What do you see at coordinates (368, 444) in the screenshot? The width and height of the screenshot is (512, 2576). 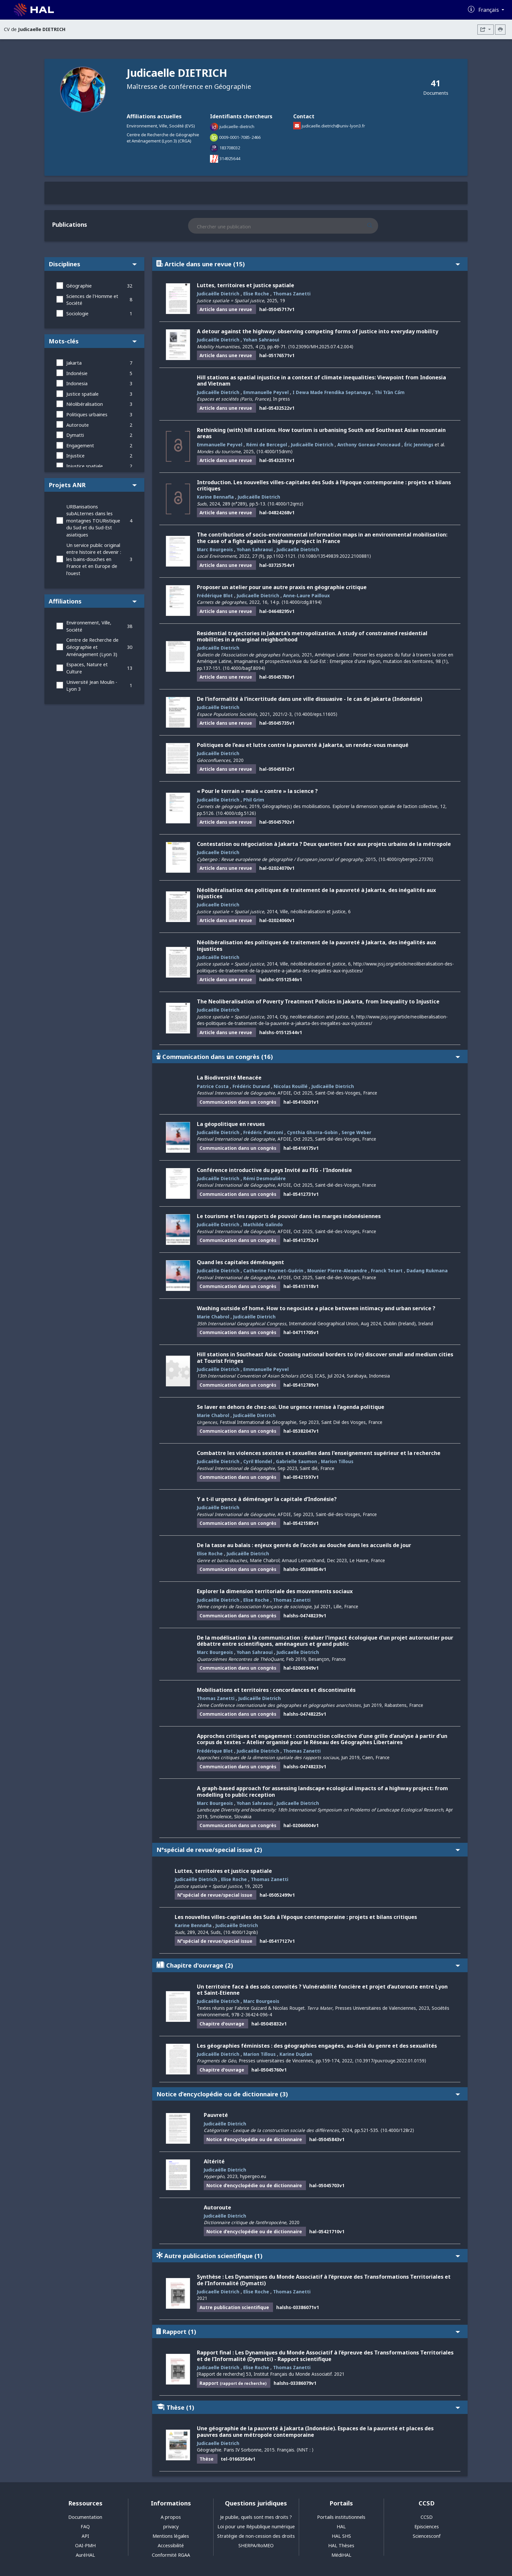 I see `Anthony Goreau-Ponceaud` at bounding box center [368, 444].